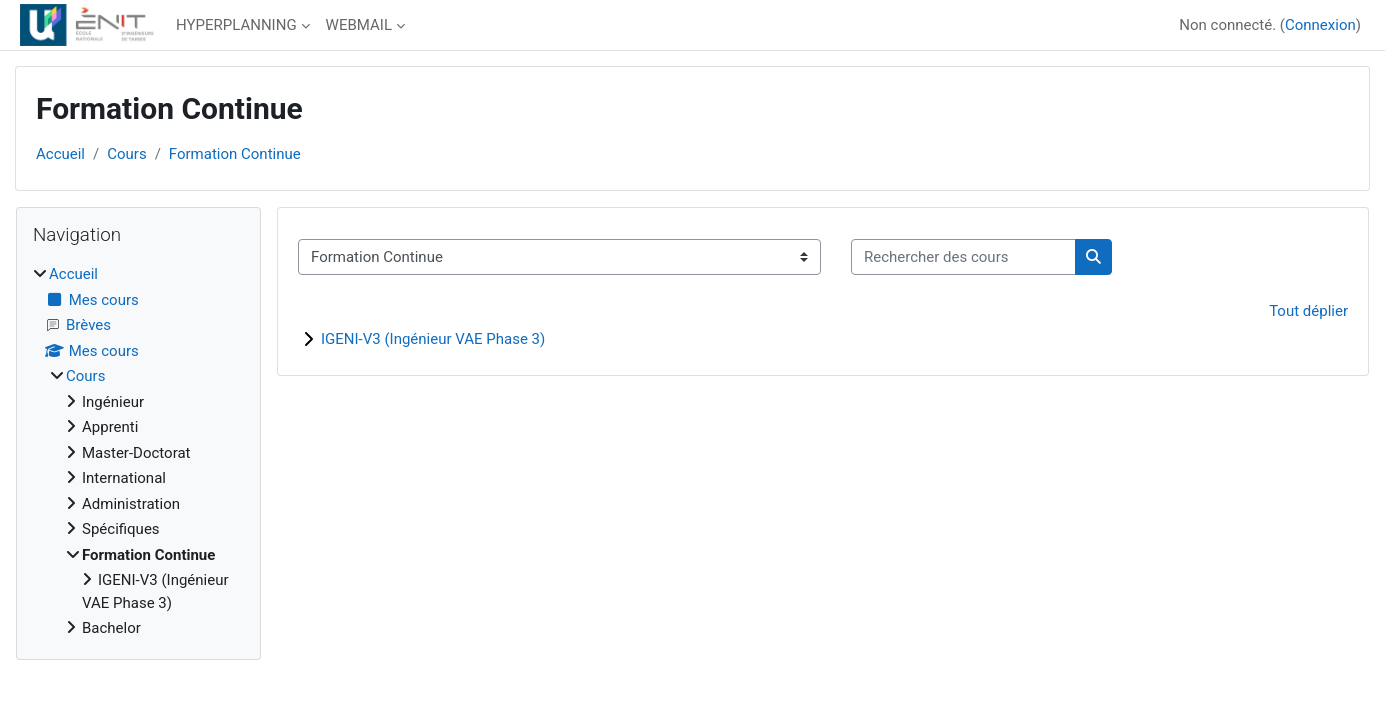  I want to click on [Rechercher des cours], so click(963, 257).